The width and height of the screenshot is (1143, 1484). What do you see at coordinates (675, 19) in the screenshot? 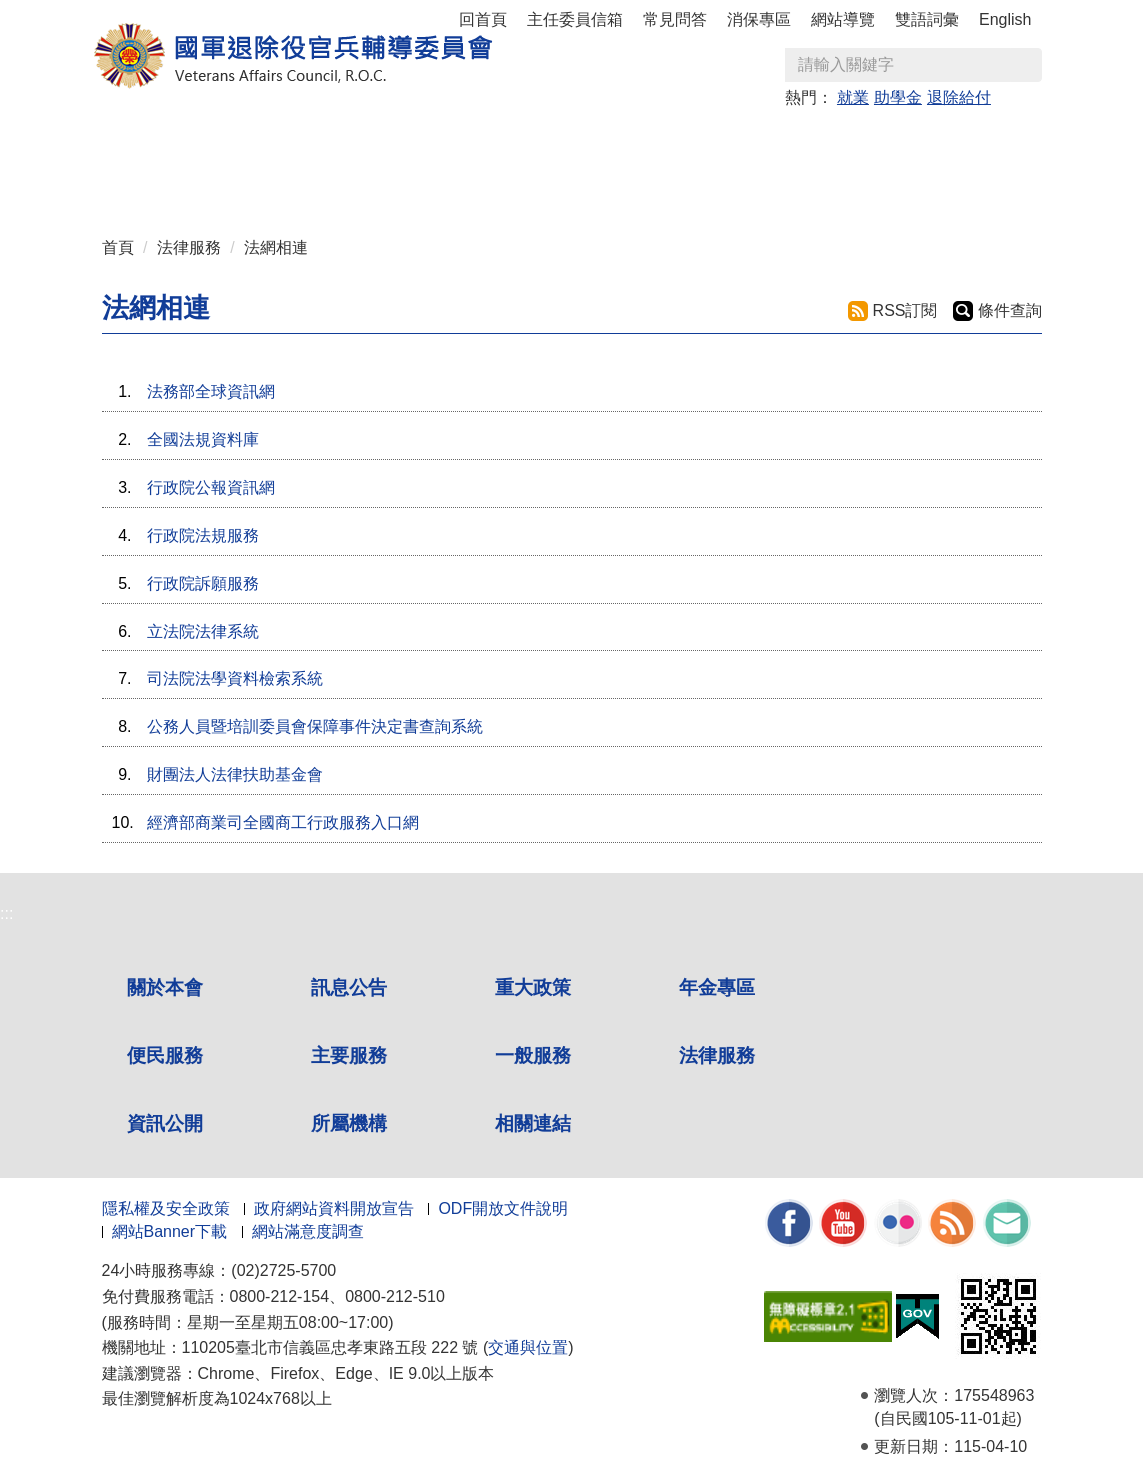
I see `常見問答` at bounding box center [675, 19].